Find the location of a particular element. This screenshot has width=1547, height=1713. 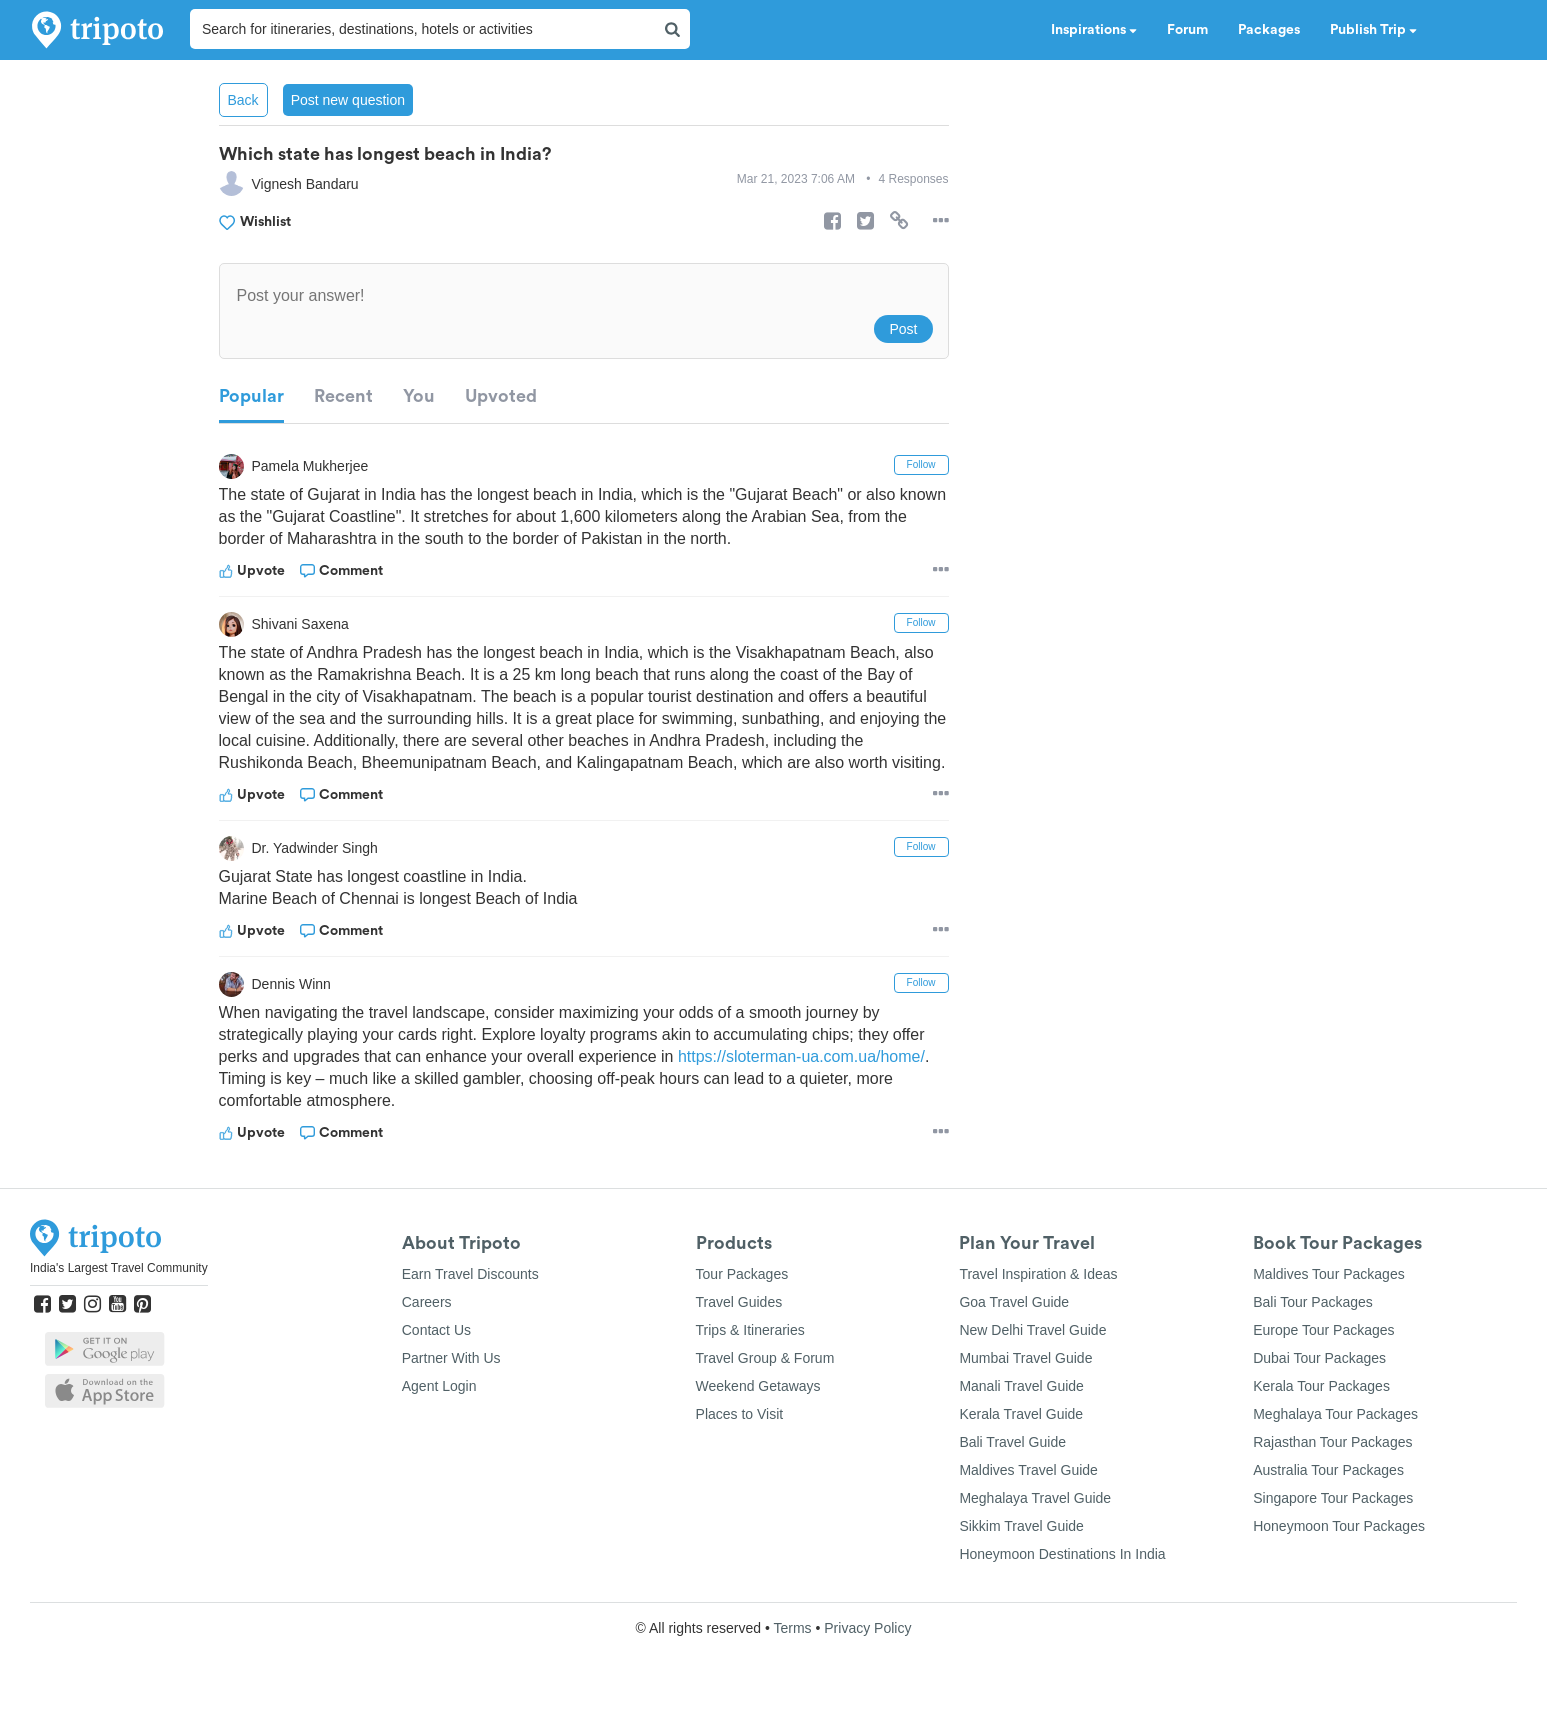

Singapore Tour Packages is located at coordinates (1333, 1498).